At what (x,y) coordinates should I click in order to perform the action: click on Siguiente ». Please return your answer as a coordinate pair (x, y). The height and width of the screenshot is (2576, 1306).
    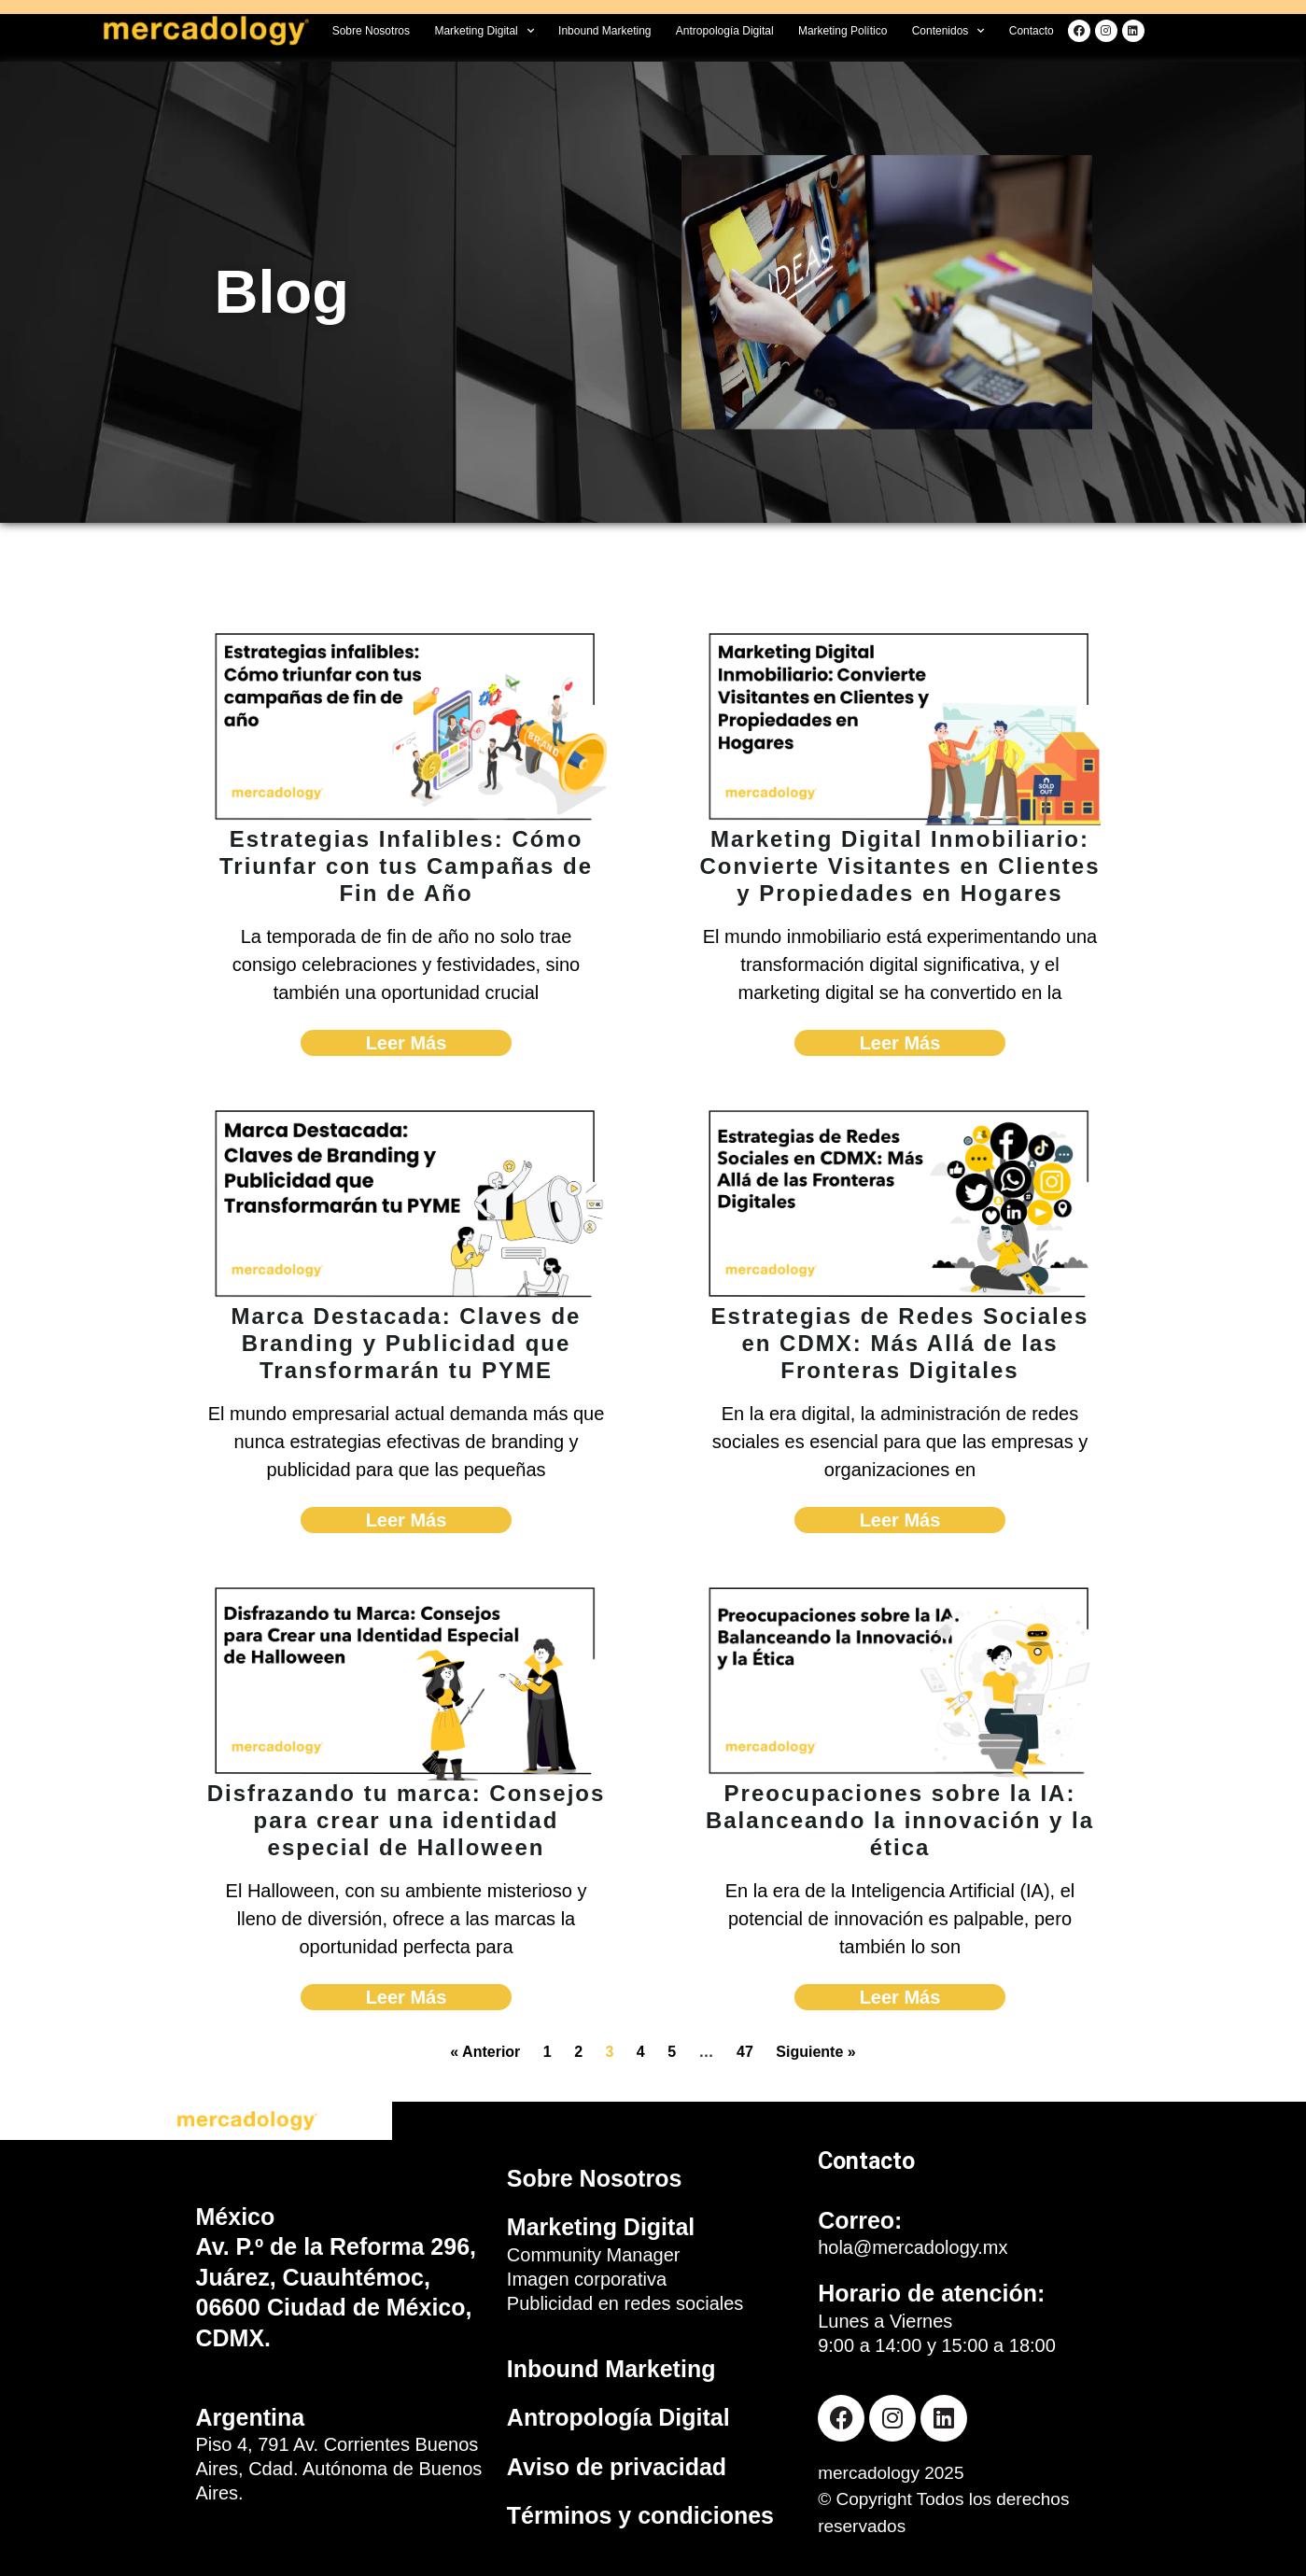
    Looking at the image, I should click on (815, 2052).